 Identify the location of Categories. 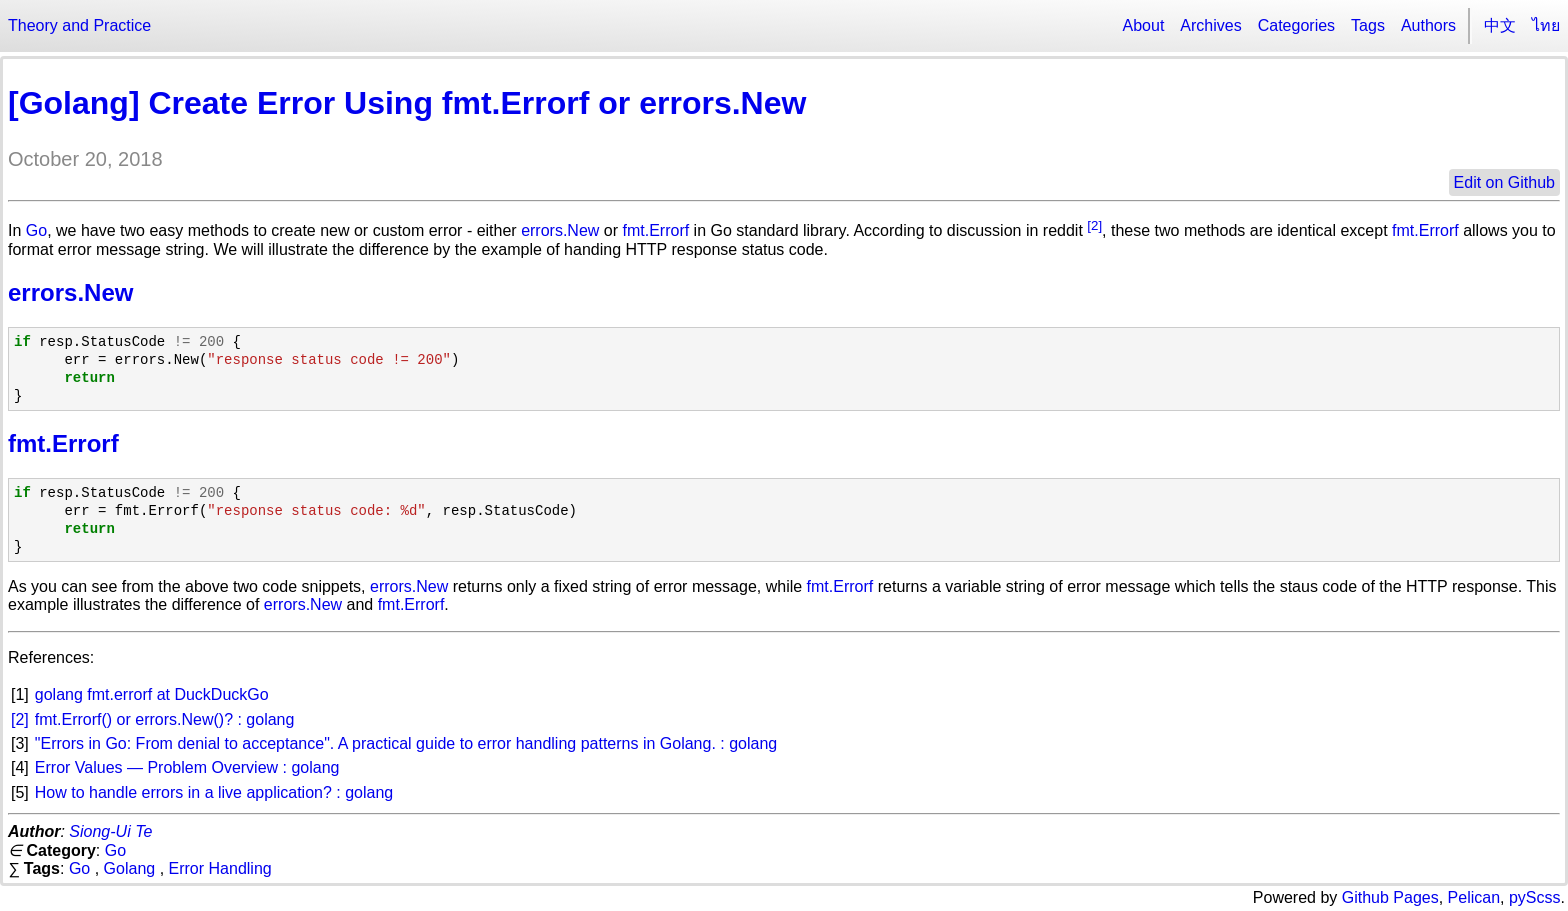
(1296, 25).